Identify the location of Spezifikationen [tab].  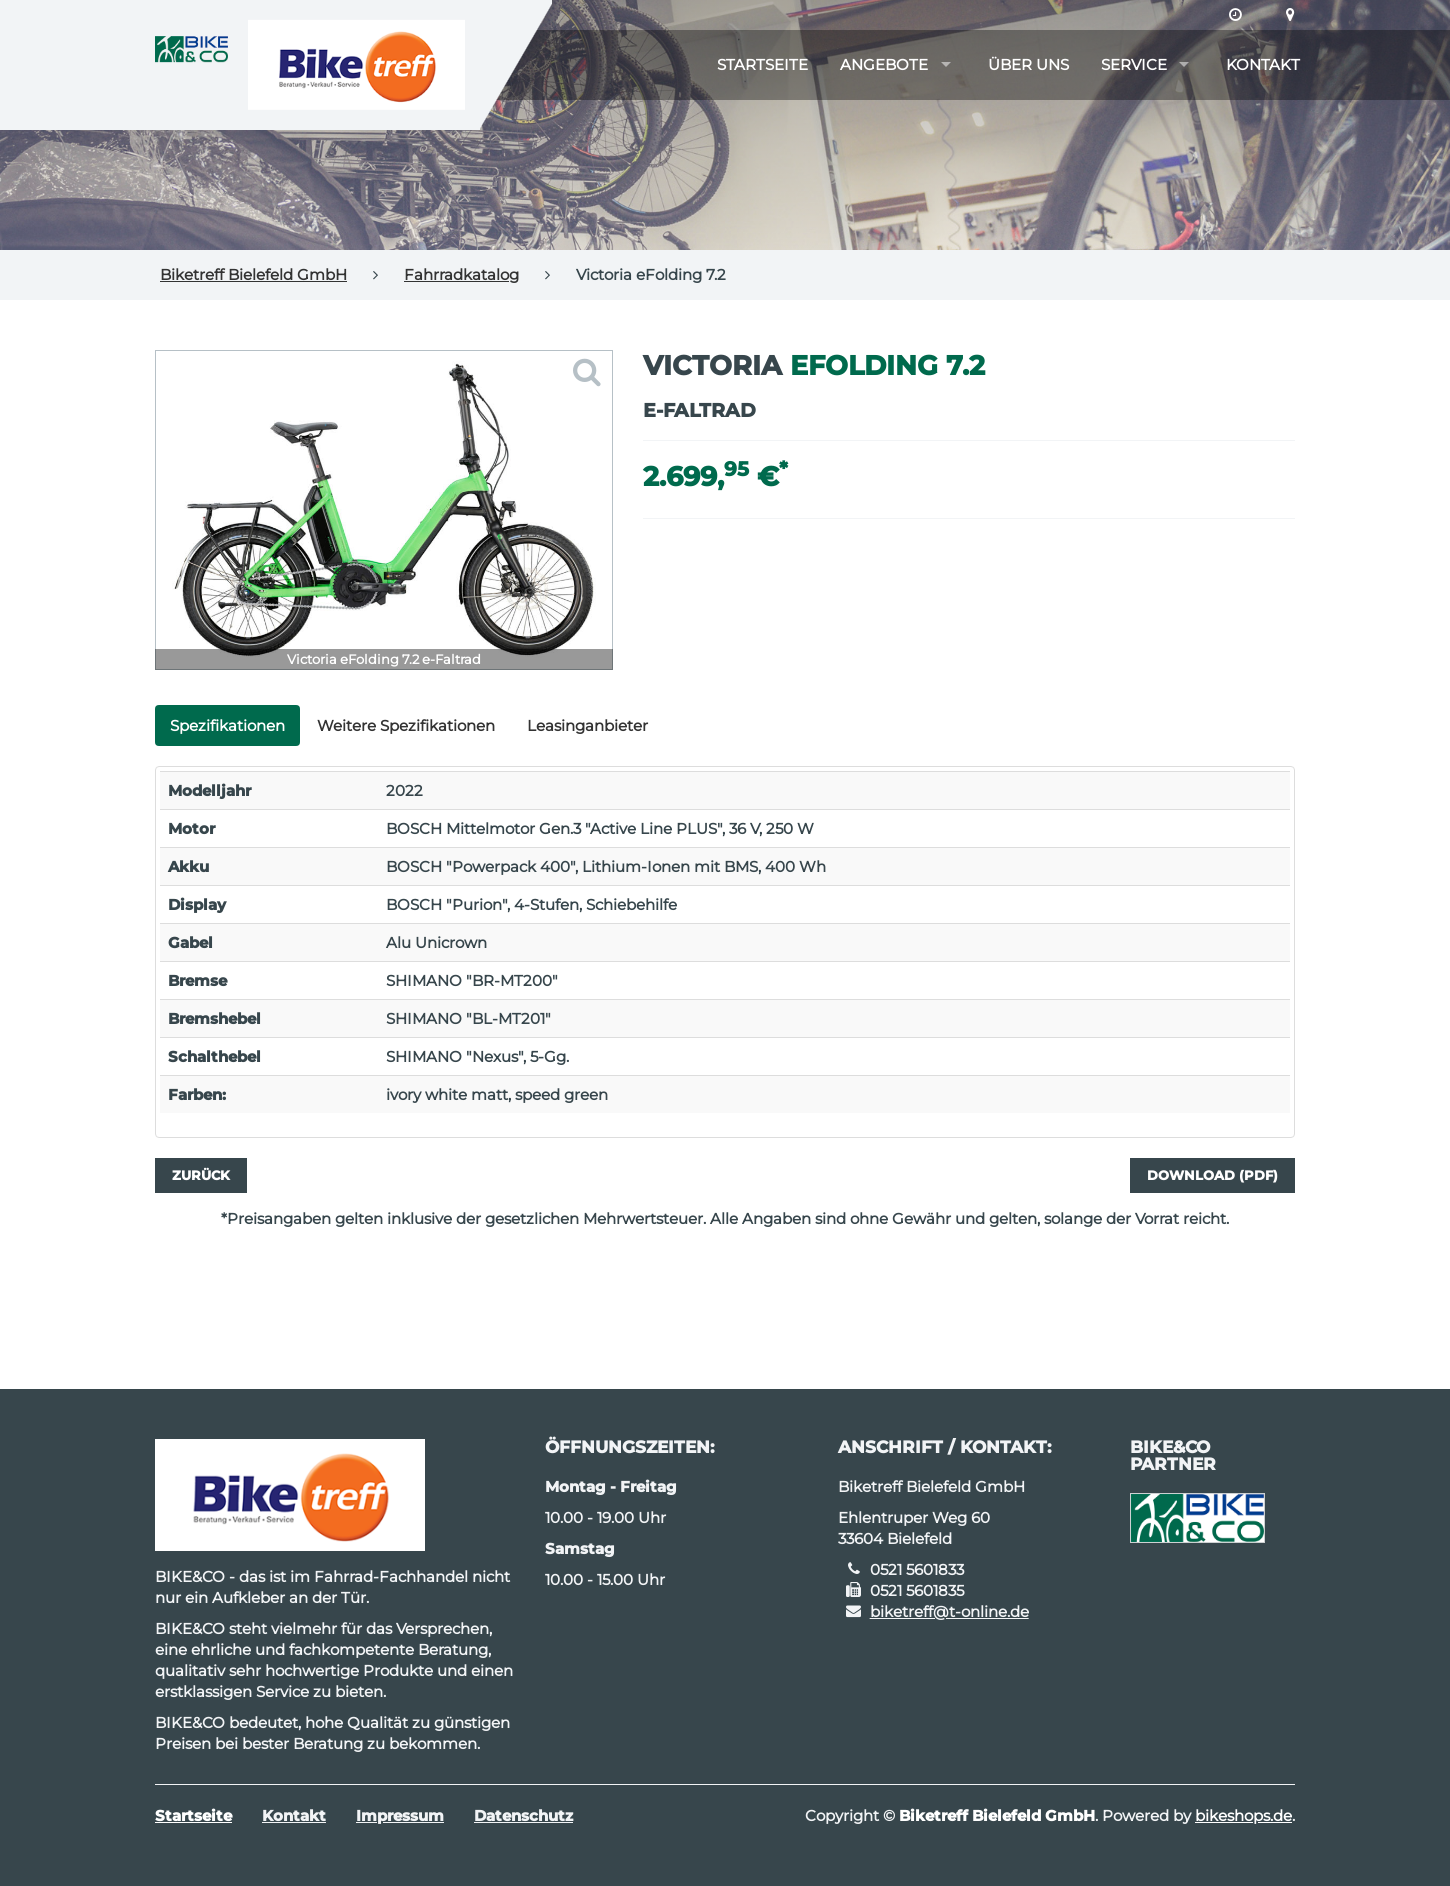
(227, 725).